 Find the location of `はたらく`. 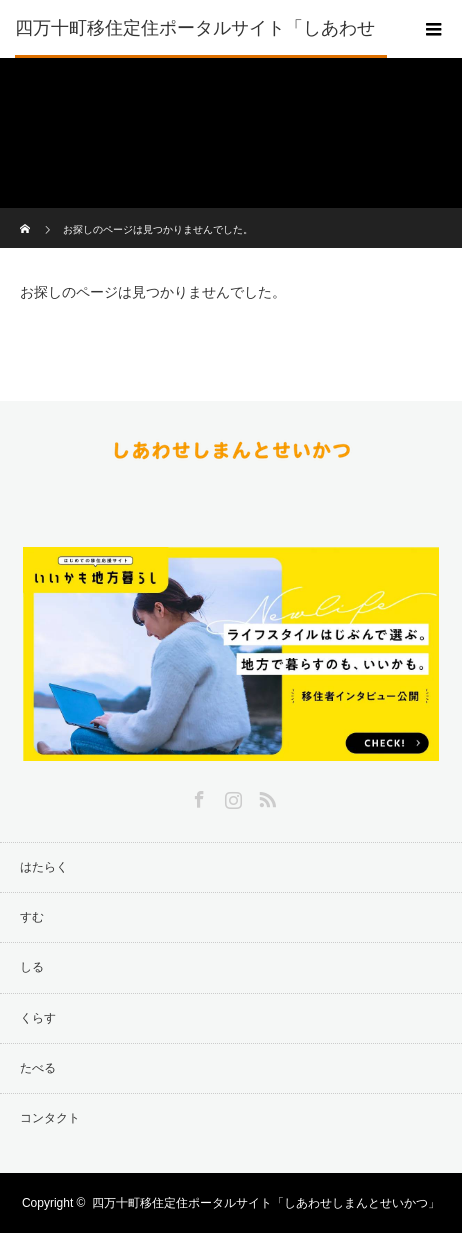

はたらく is located at coordinates (44, 867).